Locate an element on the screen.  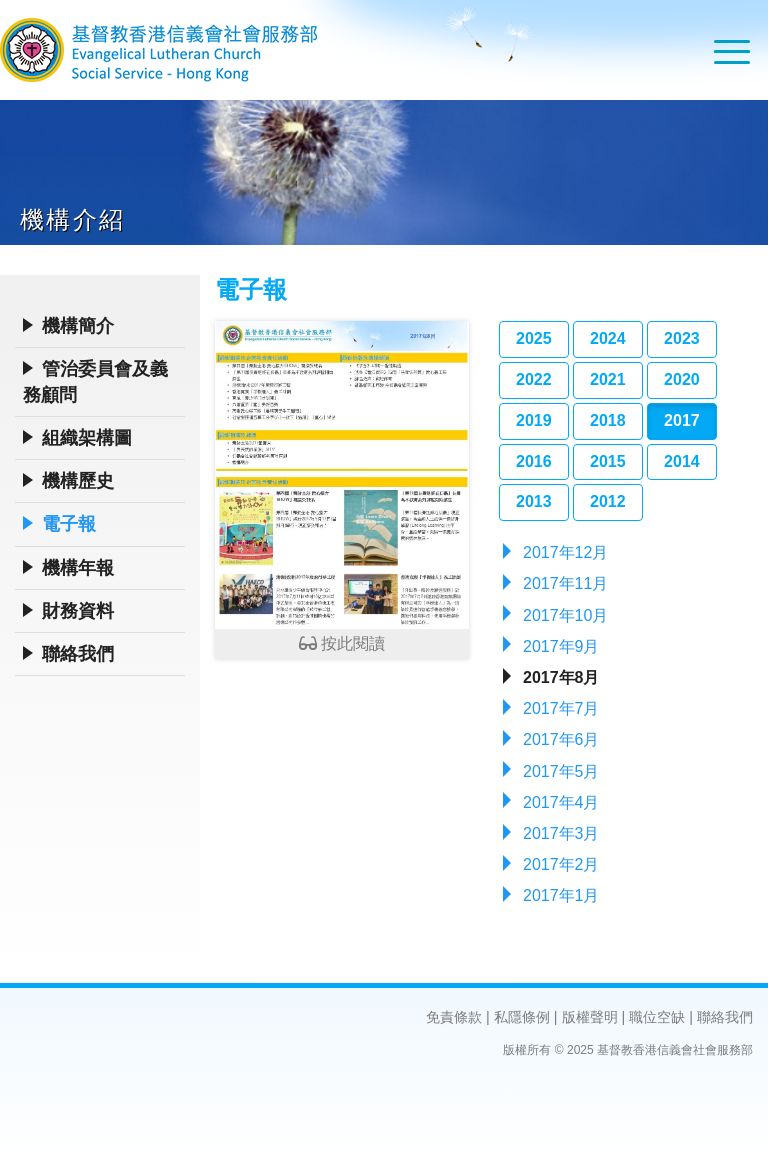
2019 is located at coordinates (534, 420).